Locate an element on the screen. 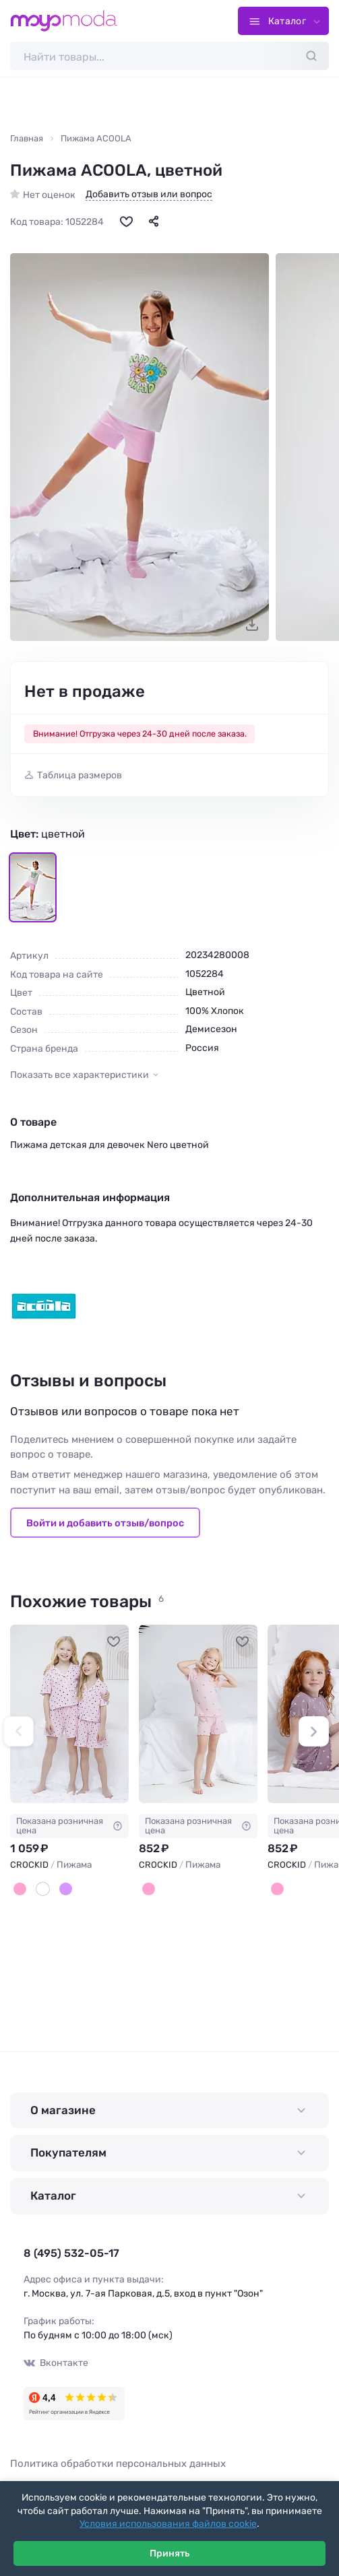  Условия использования файлов cookie is located at coordinates (168, 2524).